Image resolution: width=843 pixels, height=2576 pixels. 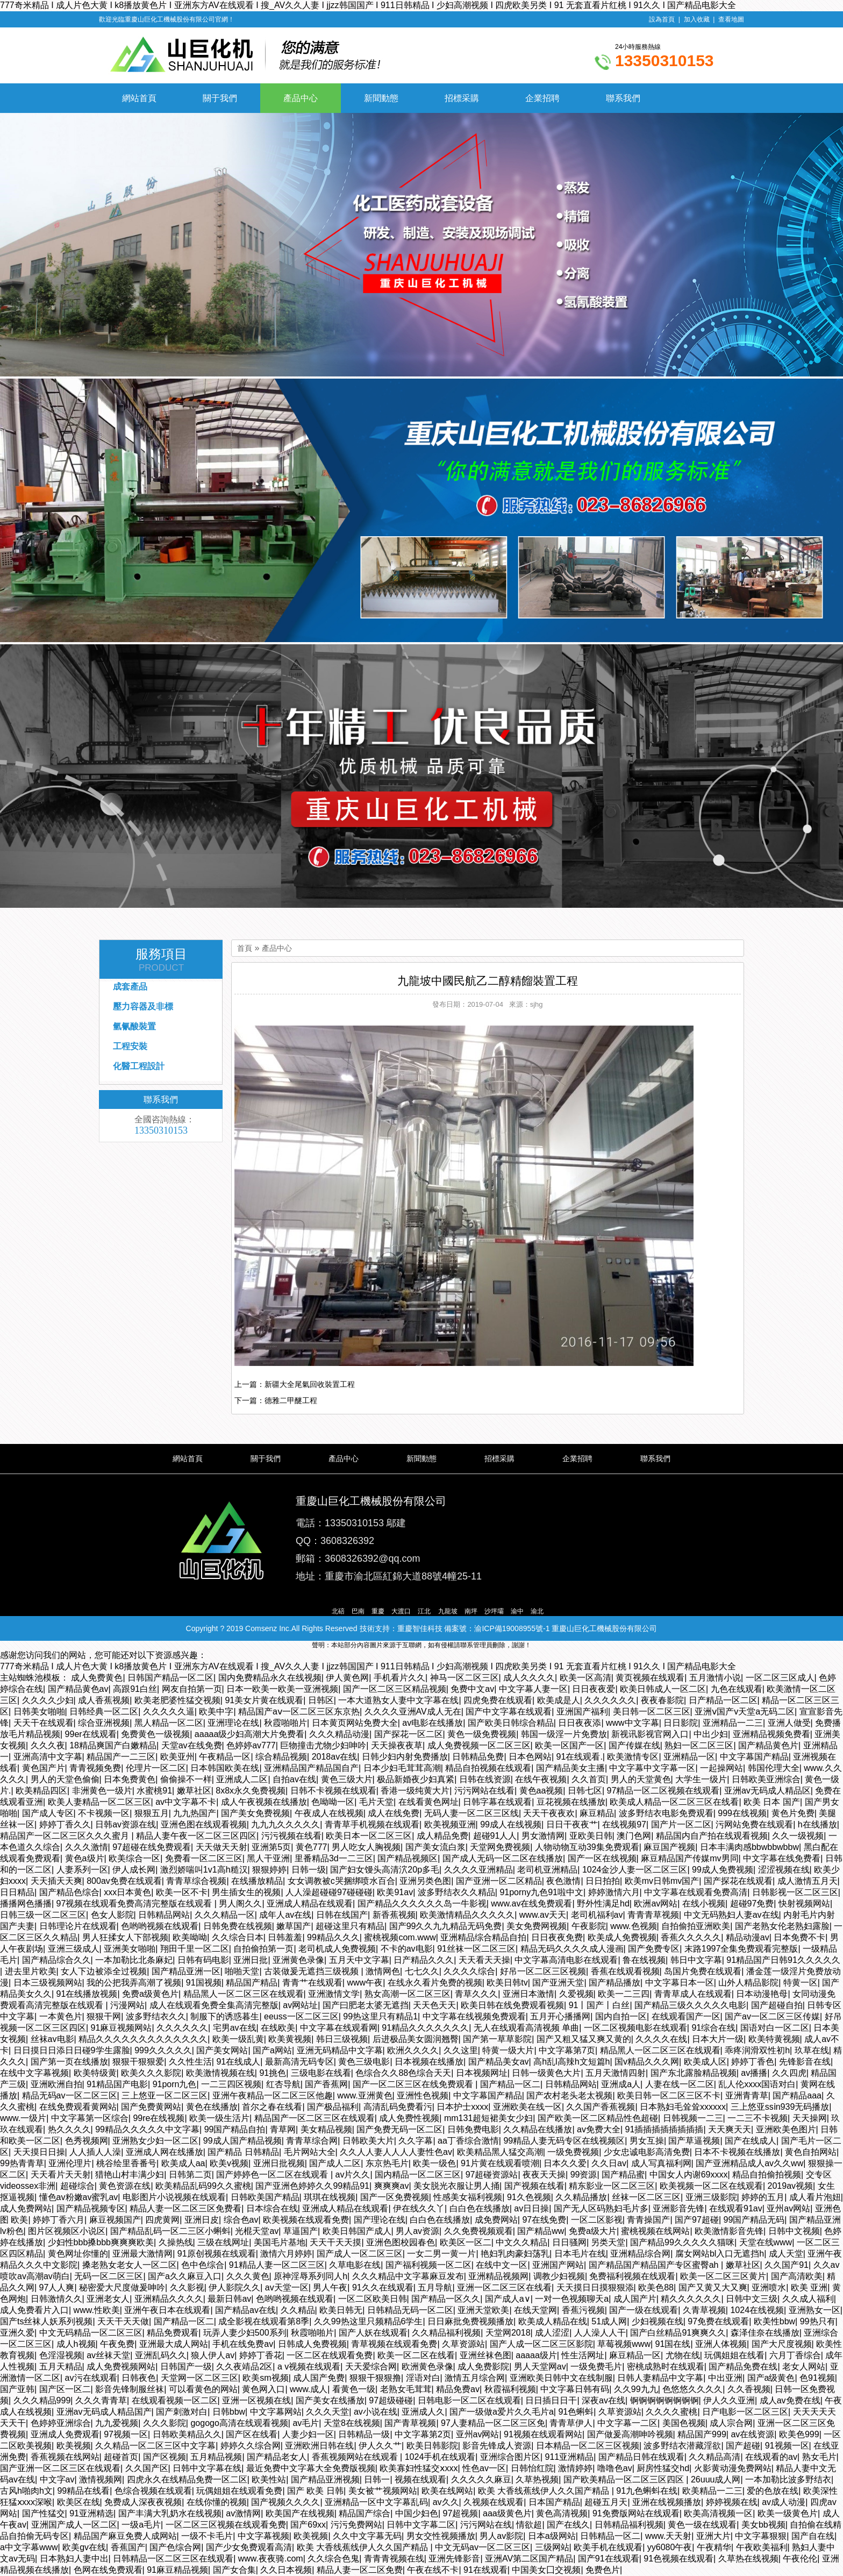 I want to click on 香蕉污视频, so click(x=583, y=2310).